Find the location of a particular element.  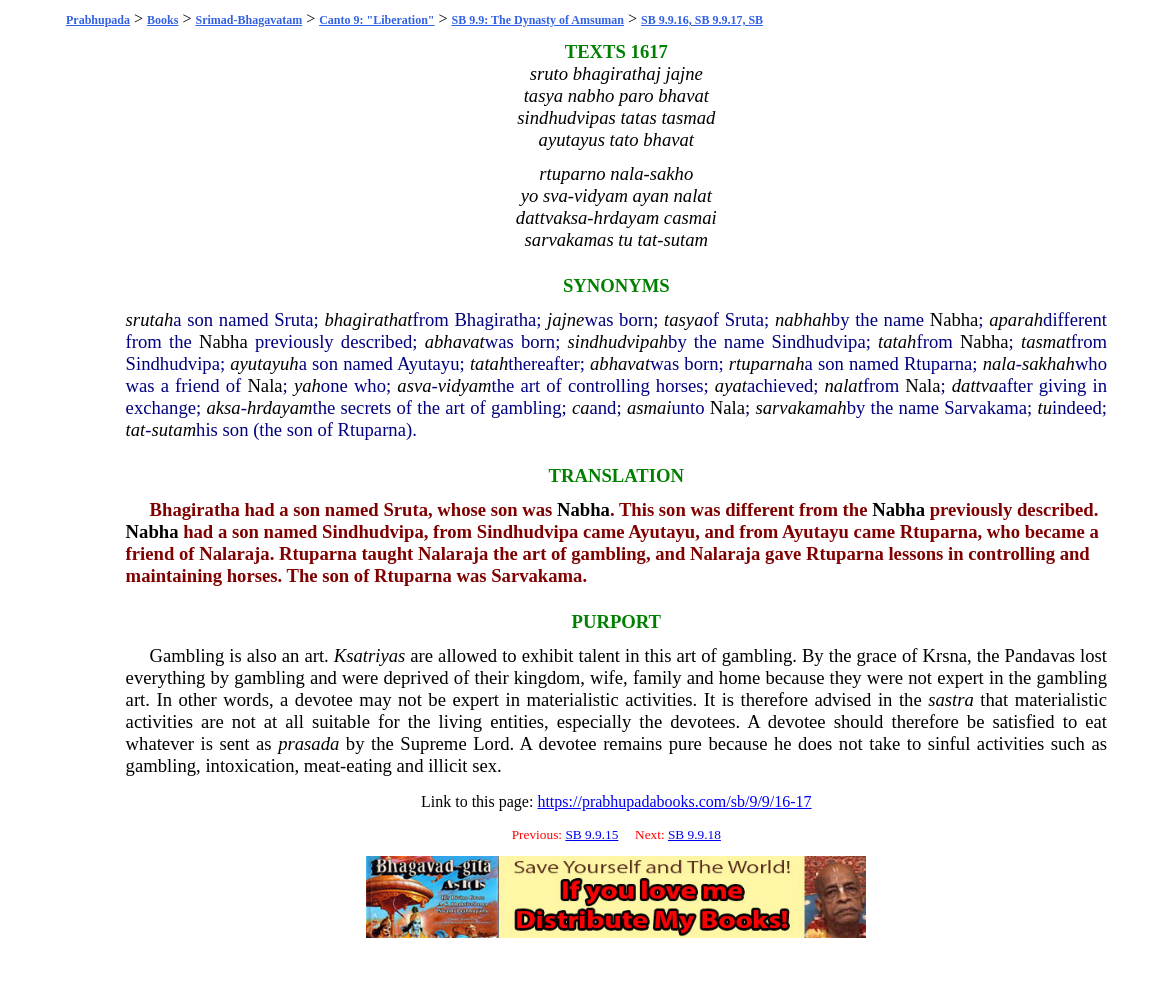

prasada is located at coordinates (308, 743).